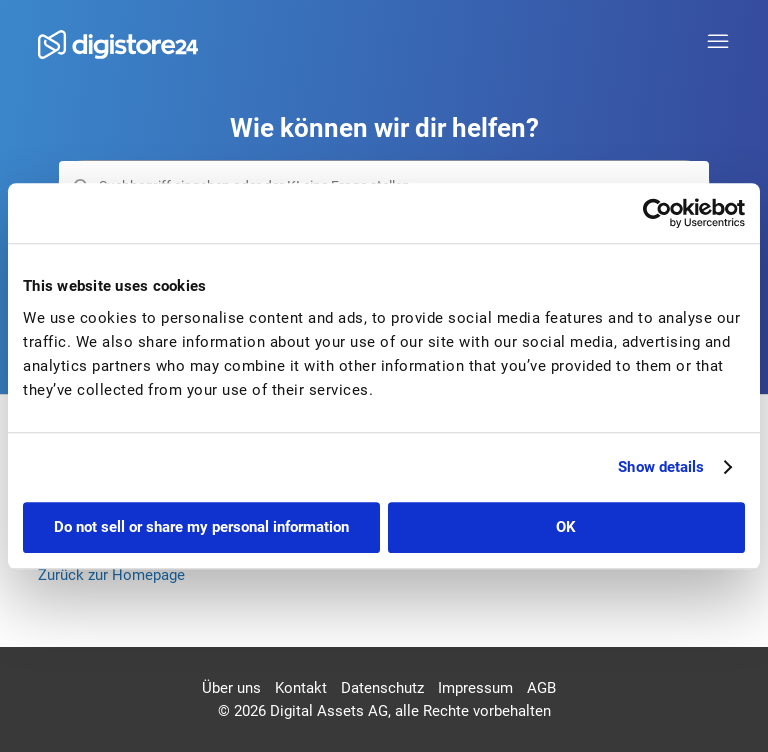  I want to click on [Navigationsmenü öffnen/schließen], so click(718, 42).